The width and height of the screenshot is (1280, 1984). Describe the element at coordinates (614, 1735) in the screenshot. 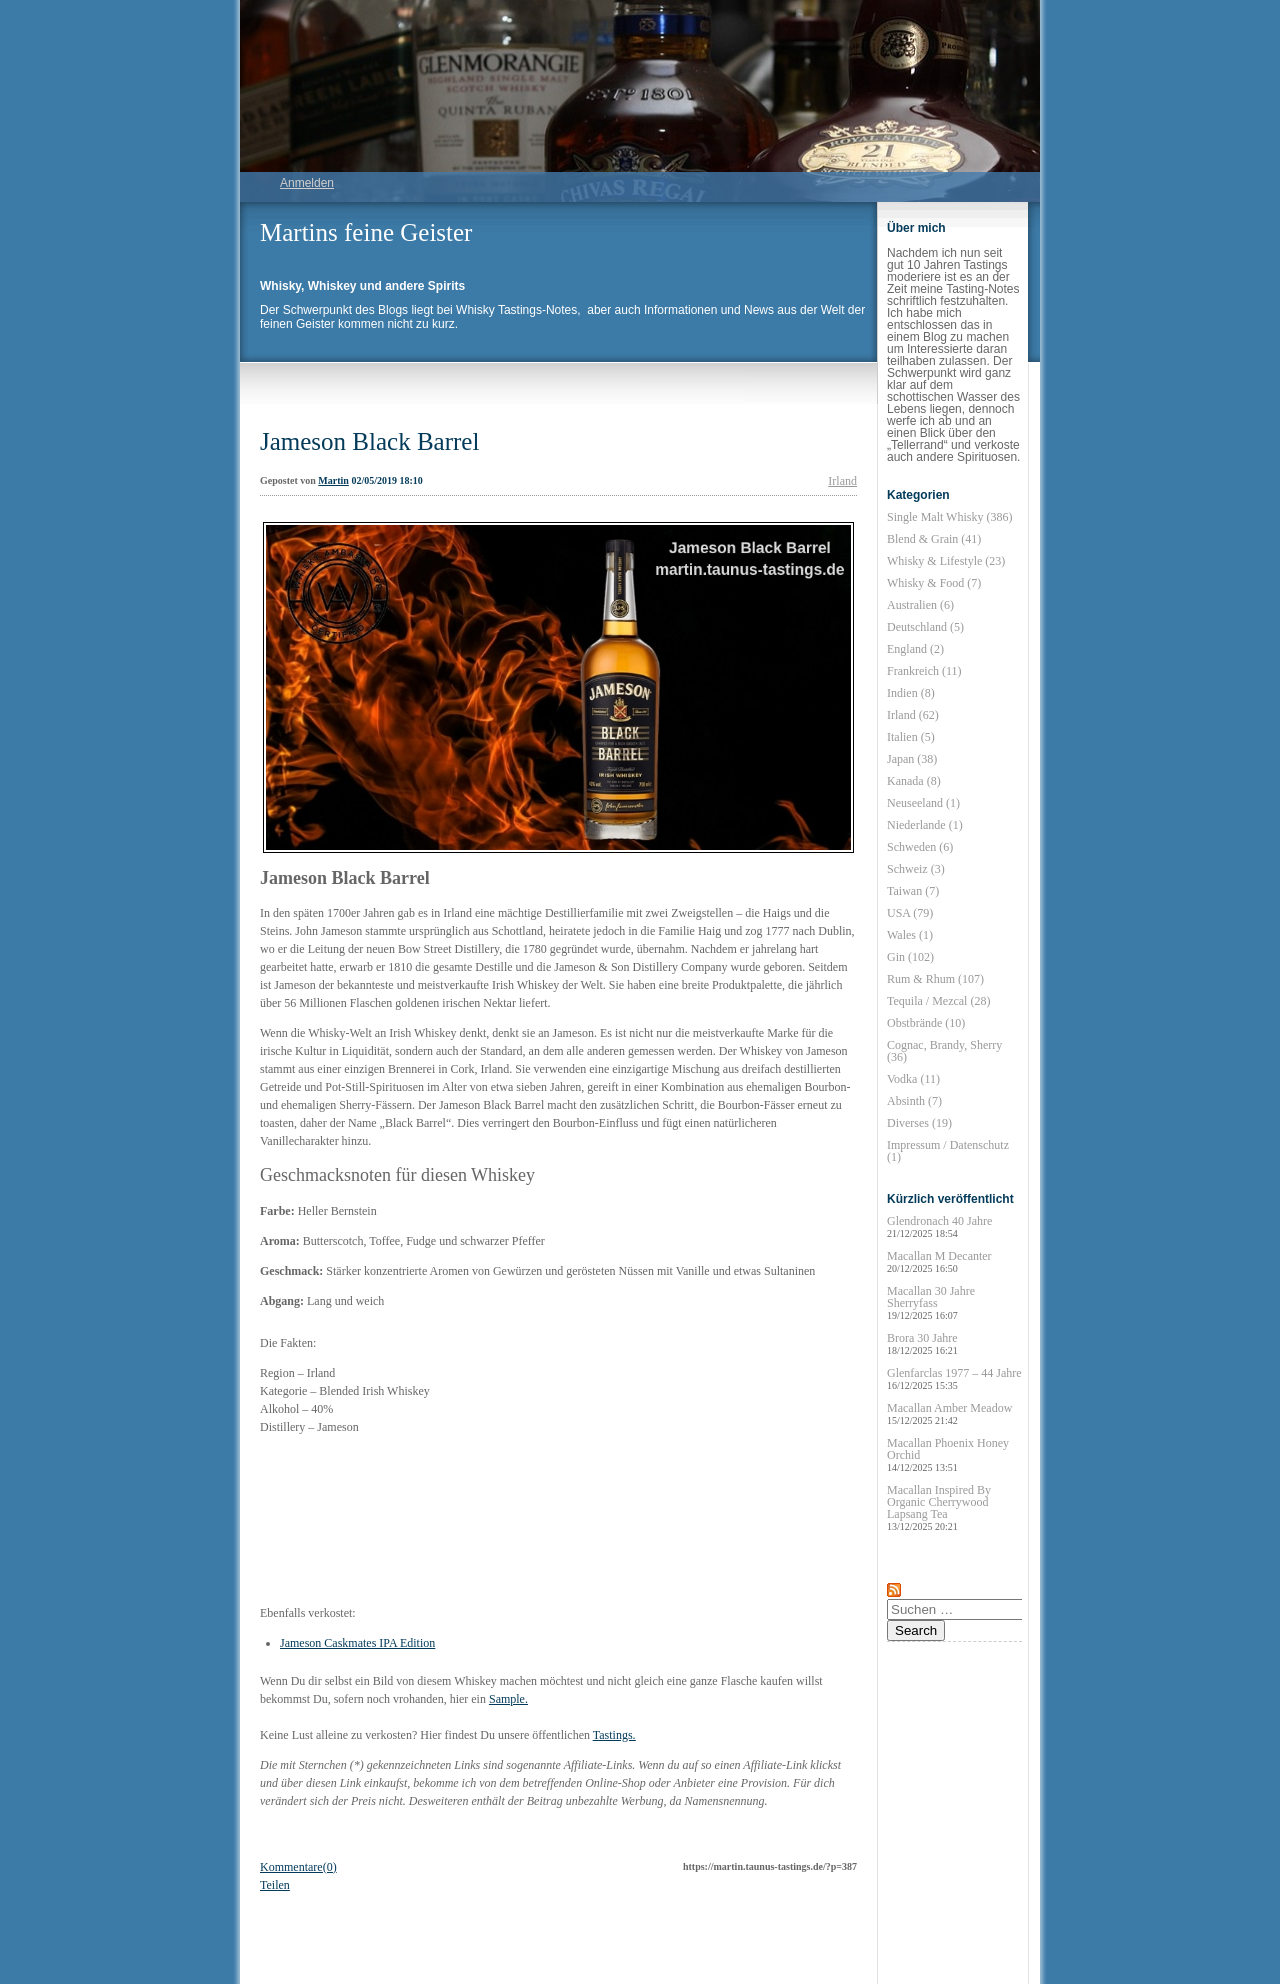

I see `Tastings.` at that location.